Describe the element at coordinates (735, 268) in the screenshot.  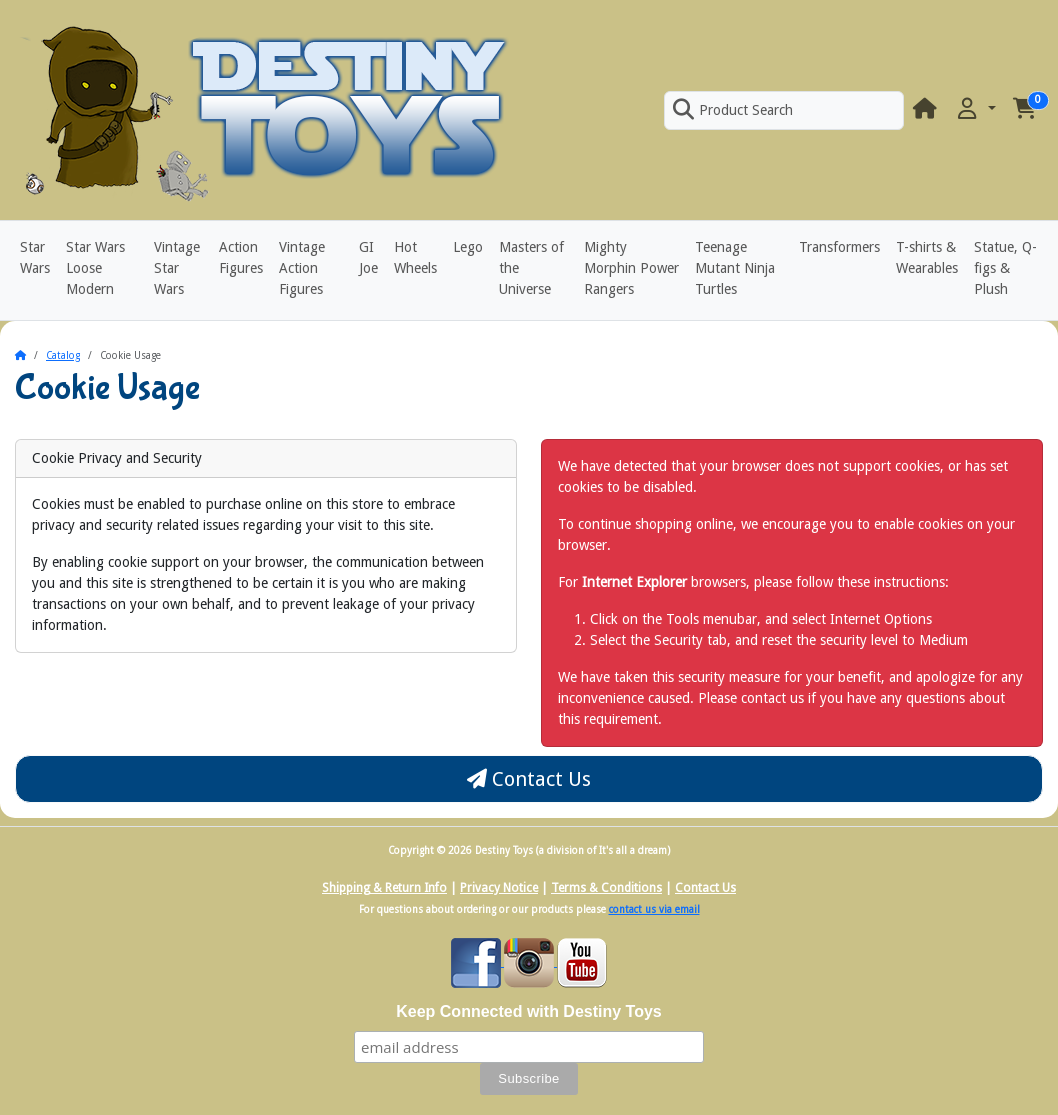
I see `Teenage Mutant Ninja Turtles` at that location.